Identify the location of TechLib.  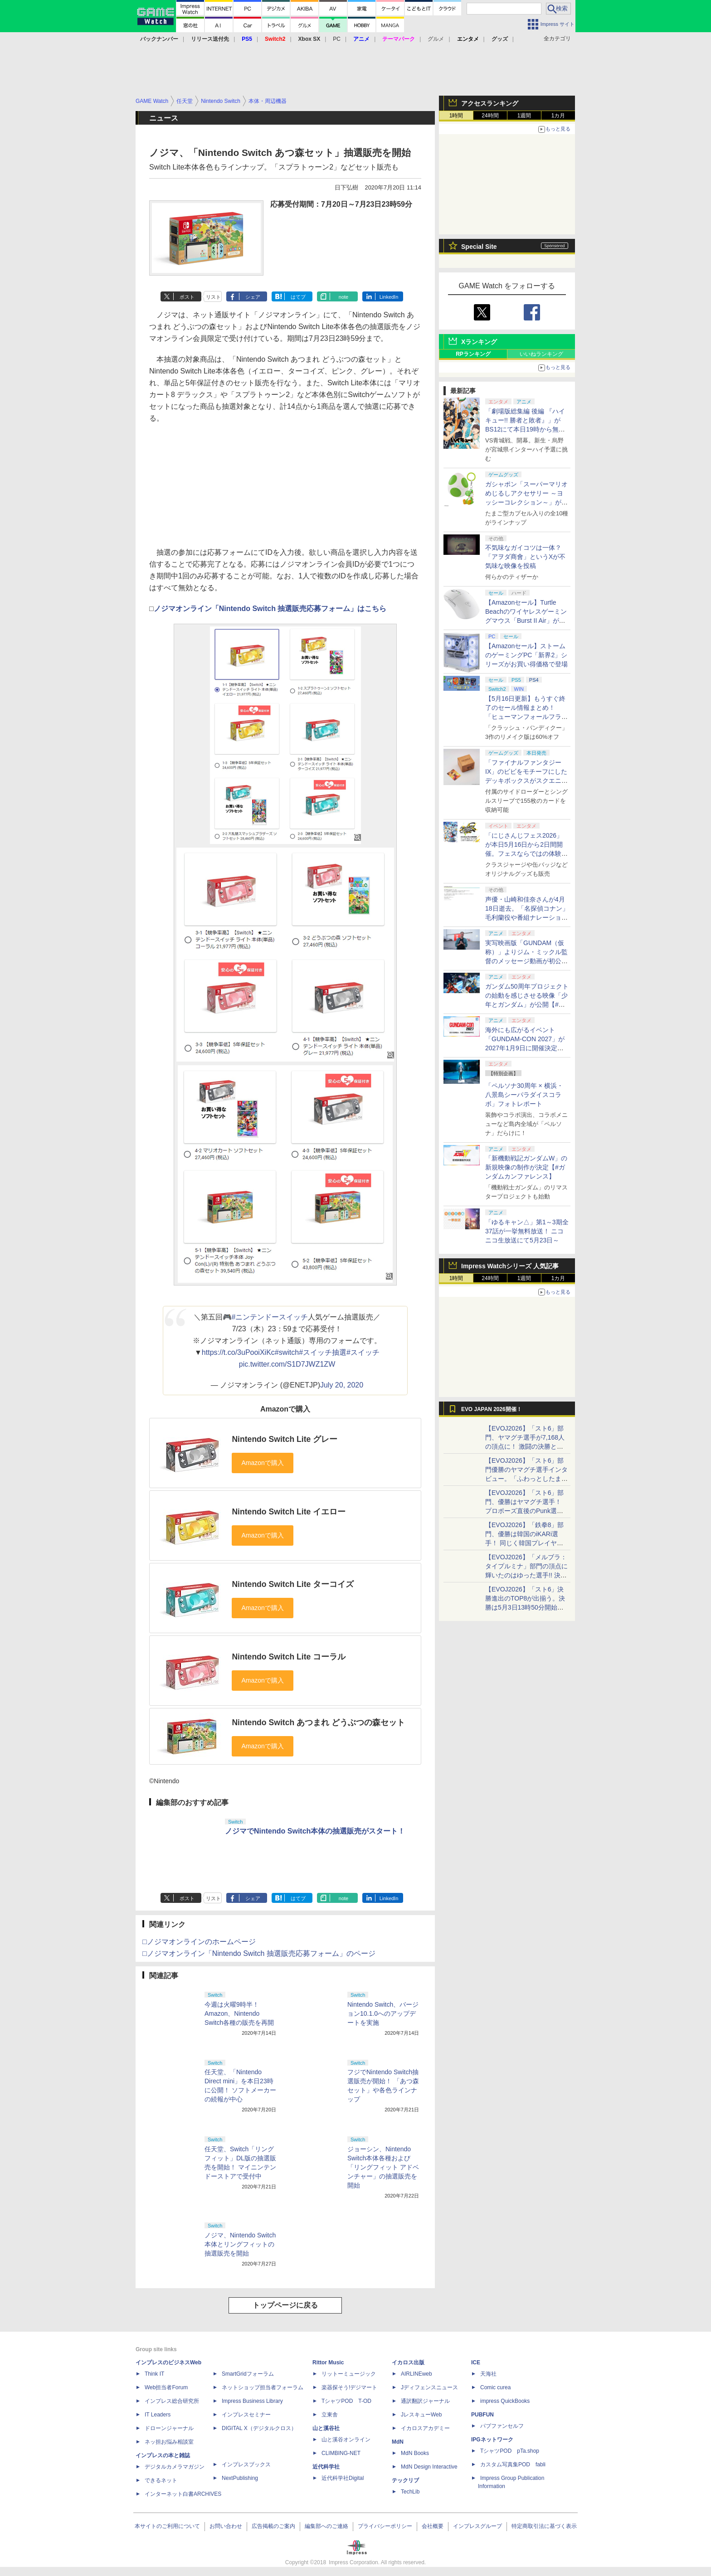
(410, 2492).